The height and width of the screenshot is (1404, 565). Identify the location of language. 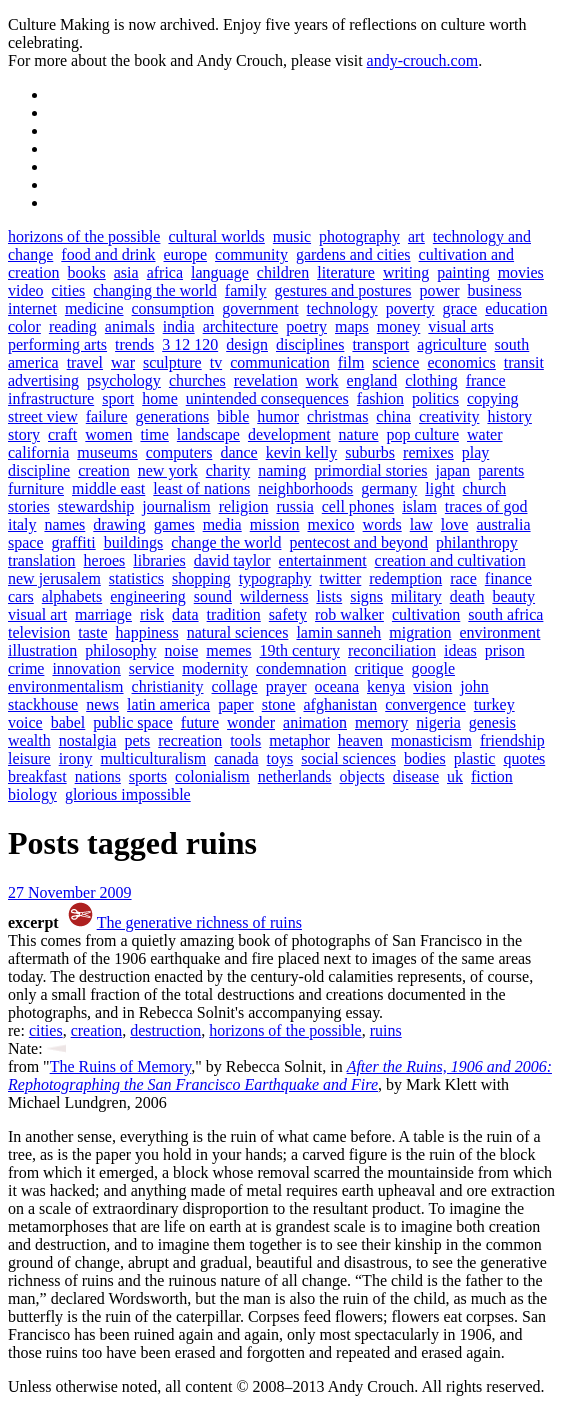
(220, 272).